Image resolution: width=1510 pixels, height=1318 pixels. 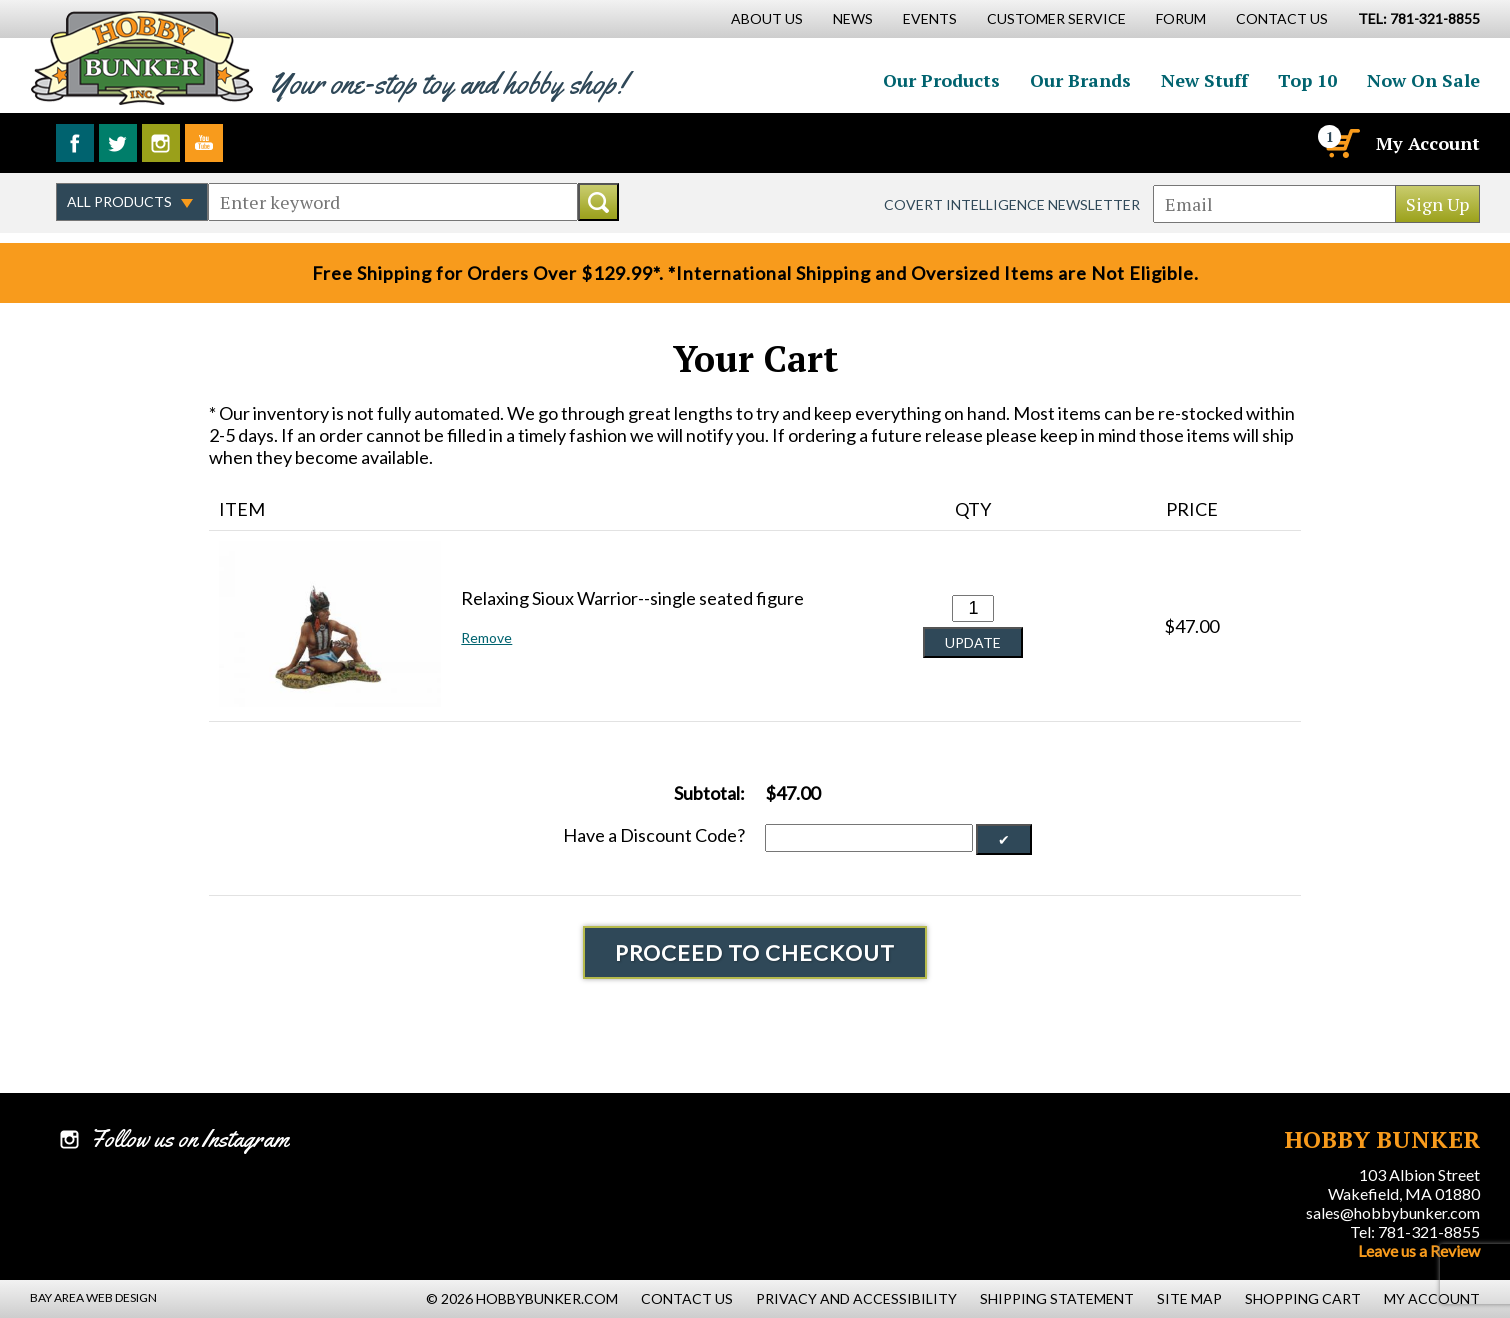 What do you see at coordinates (204, 143) in the screenshot?
I see `Watch us on YouTube` at bounding box center [204, 143].